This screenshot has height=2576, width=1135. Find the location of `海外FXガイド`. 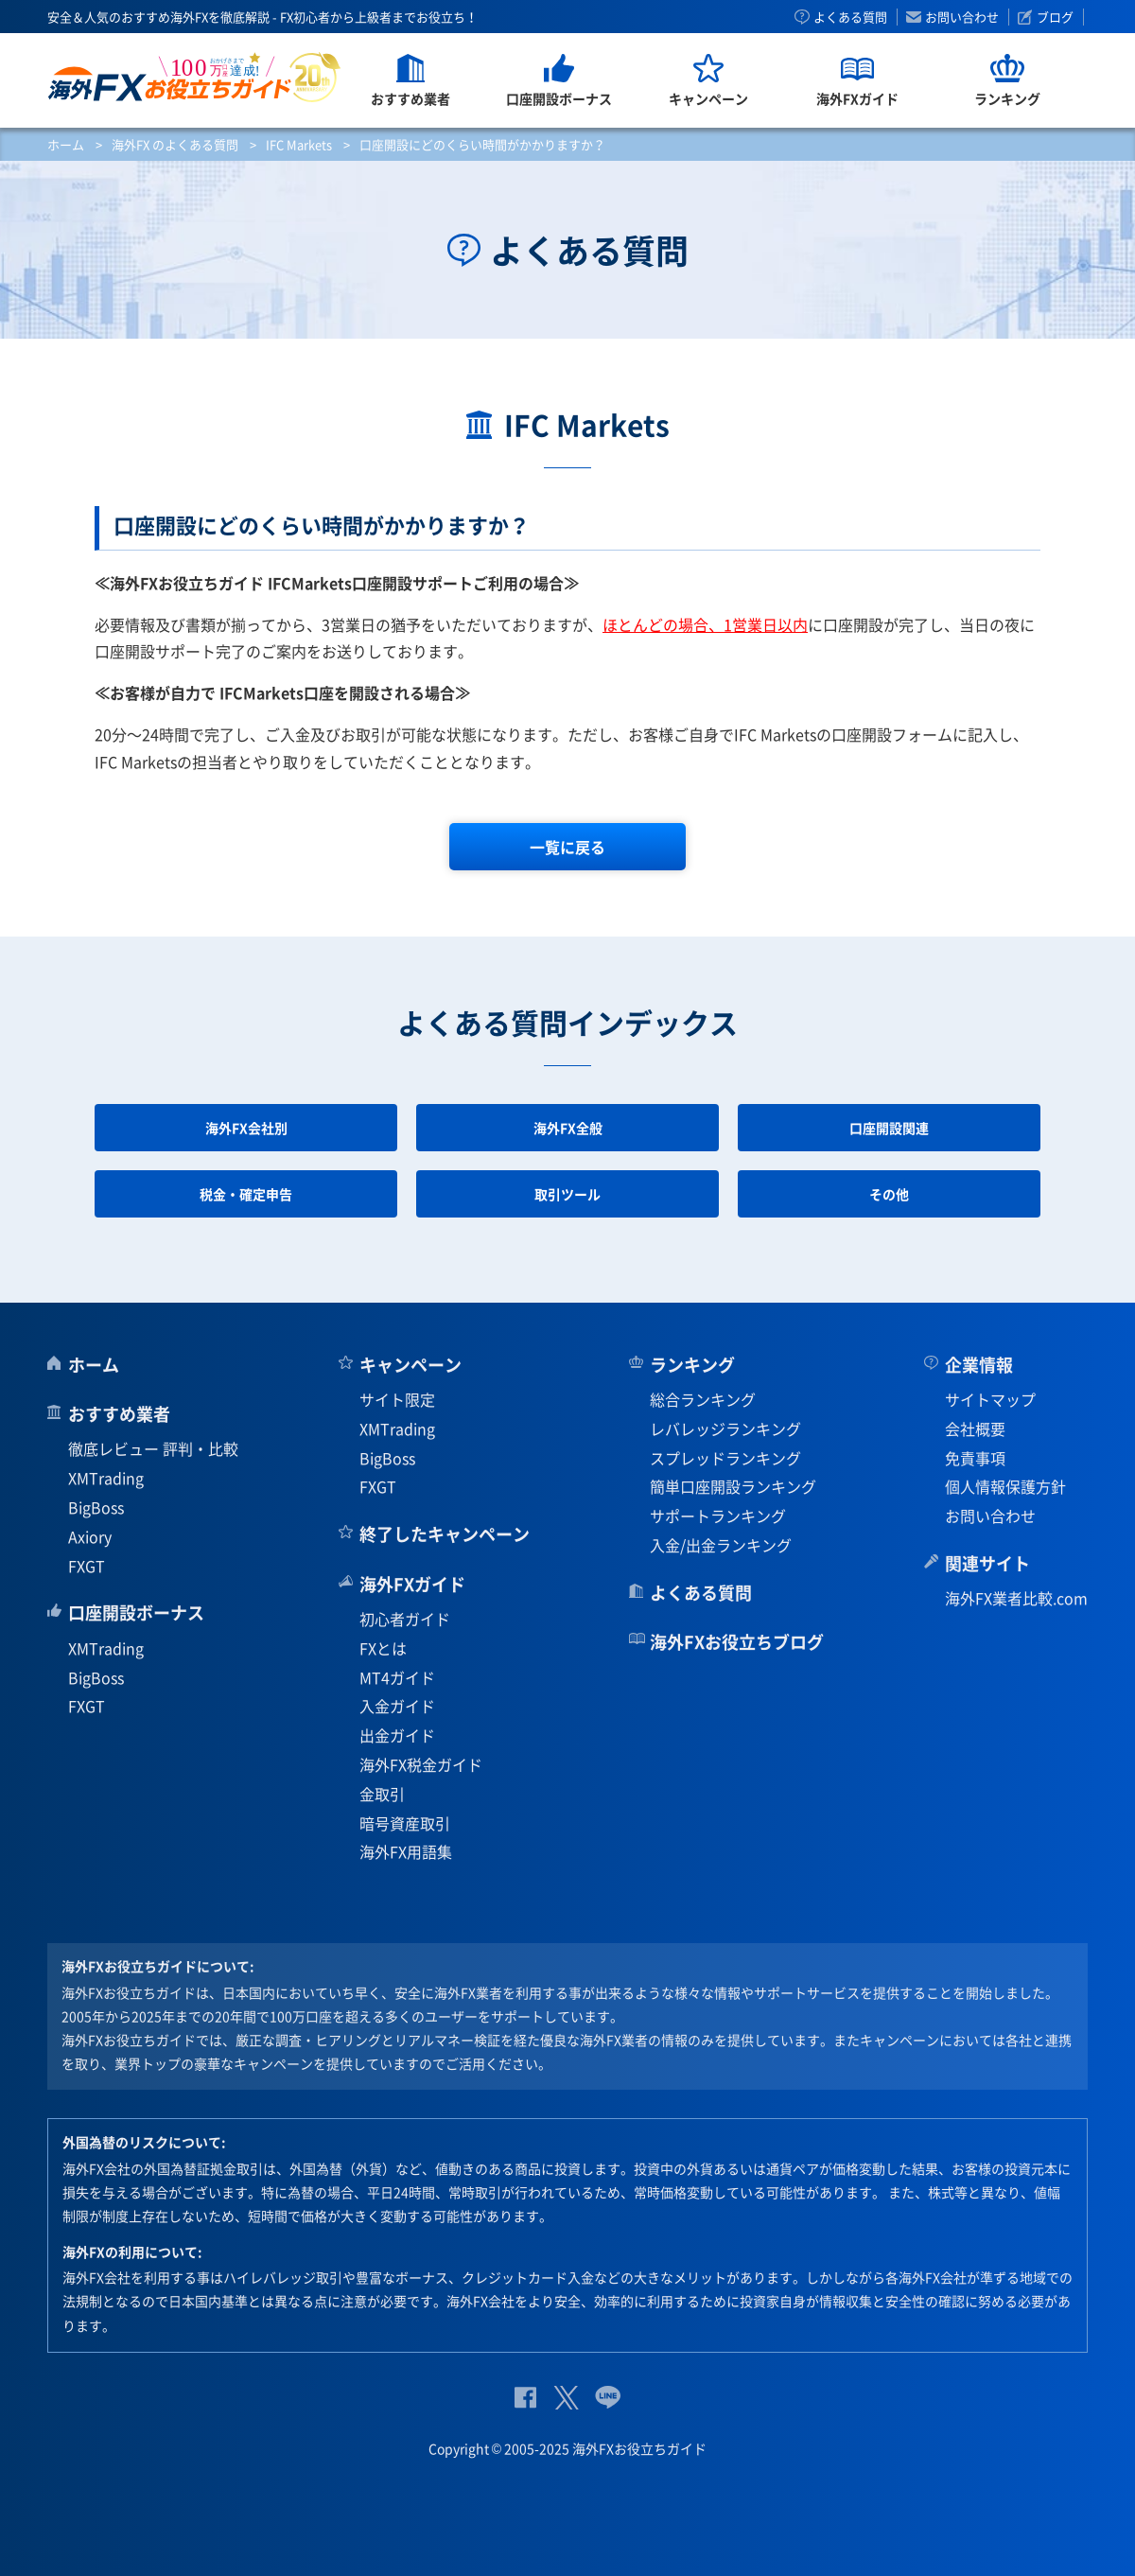

海外FXガイド is located at coordinates (412, 1584).